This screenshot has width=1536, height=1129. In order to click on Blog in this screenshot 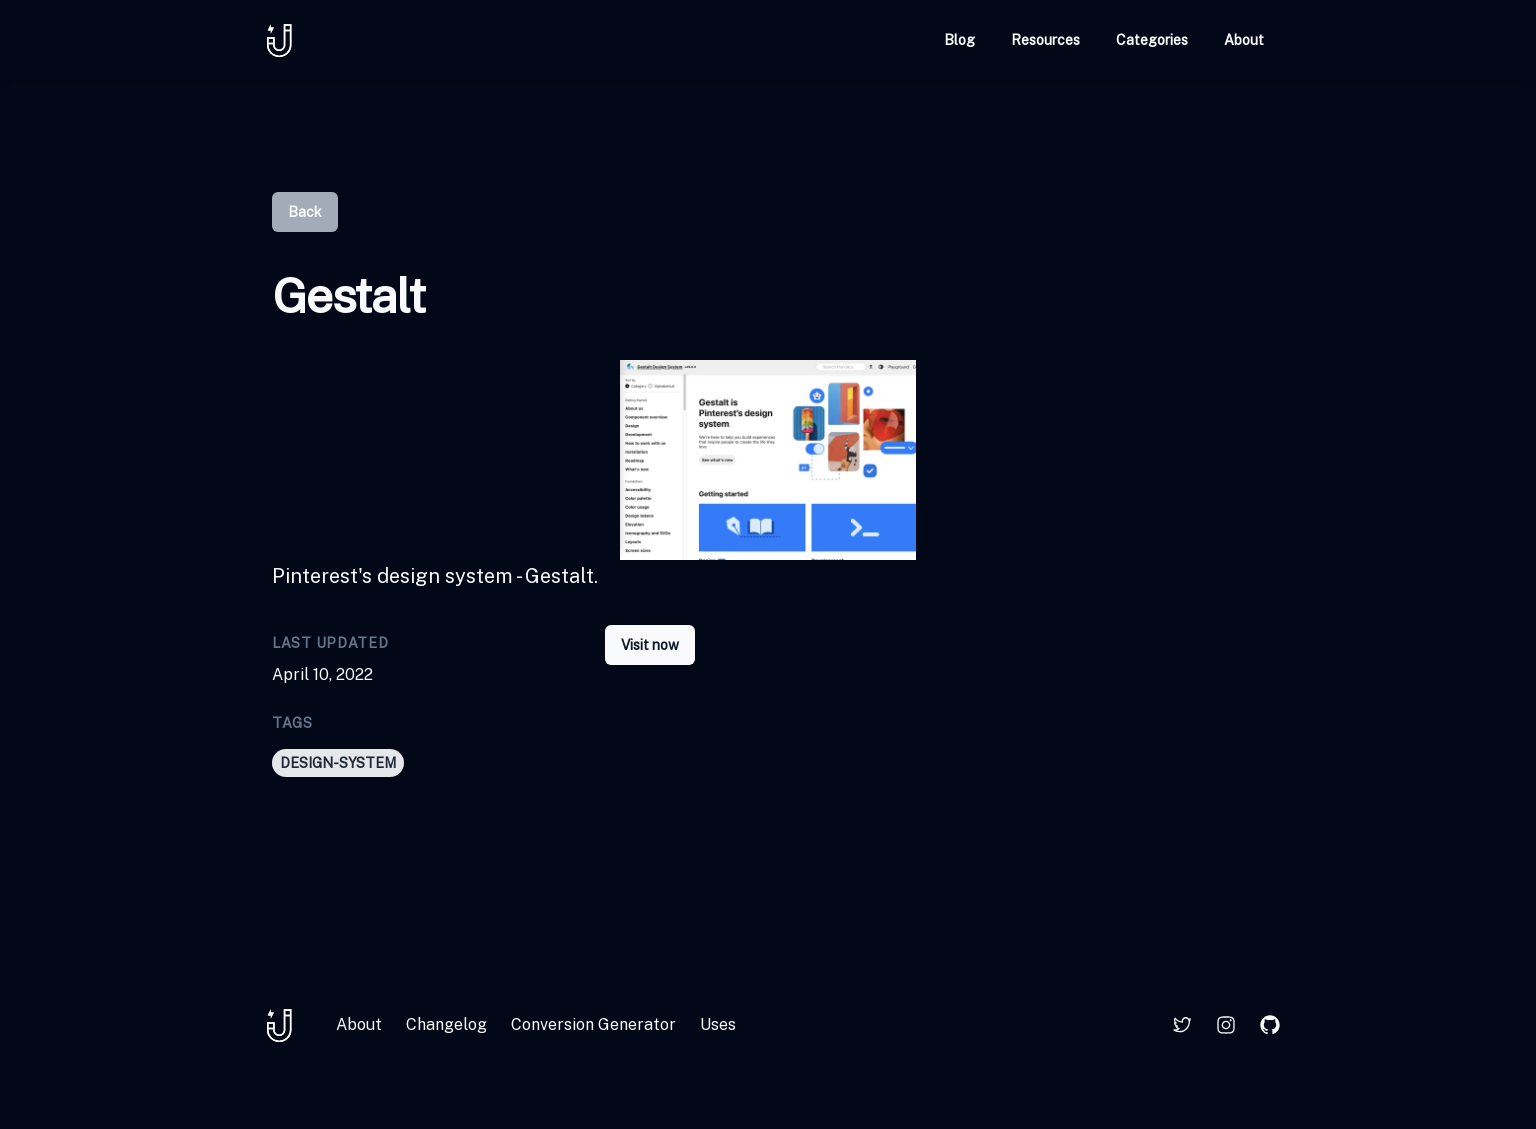, I will do `click(959, 40)`.